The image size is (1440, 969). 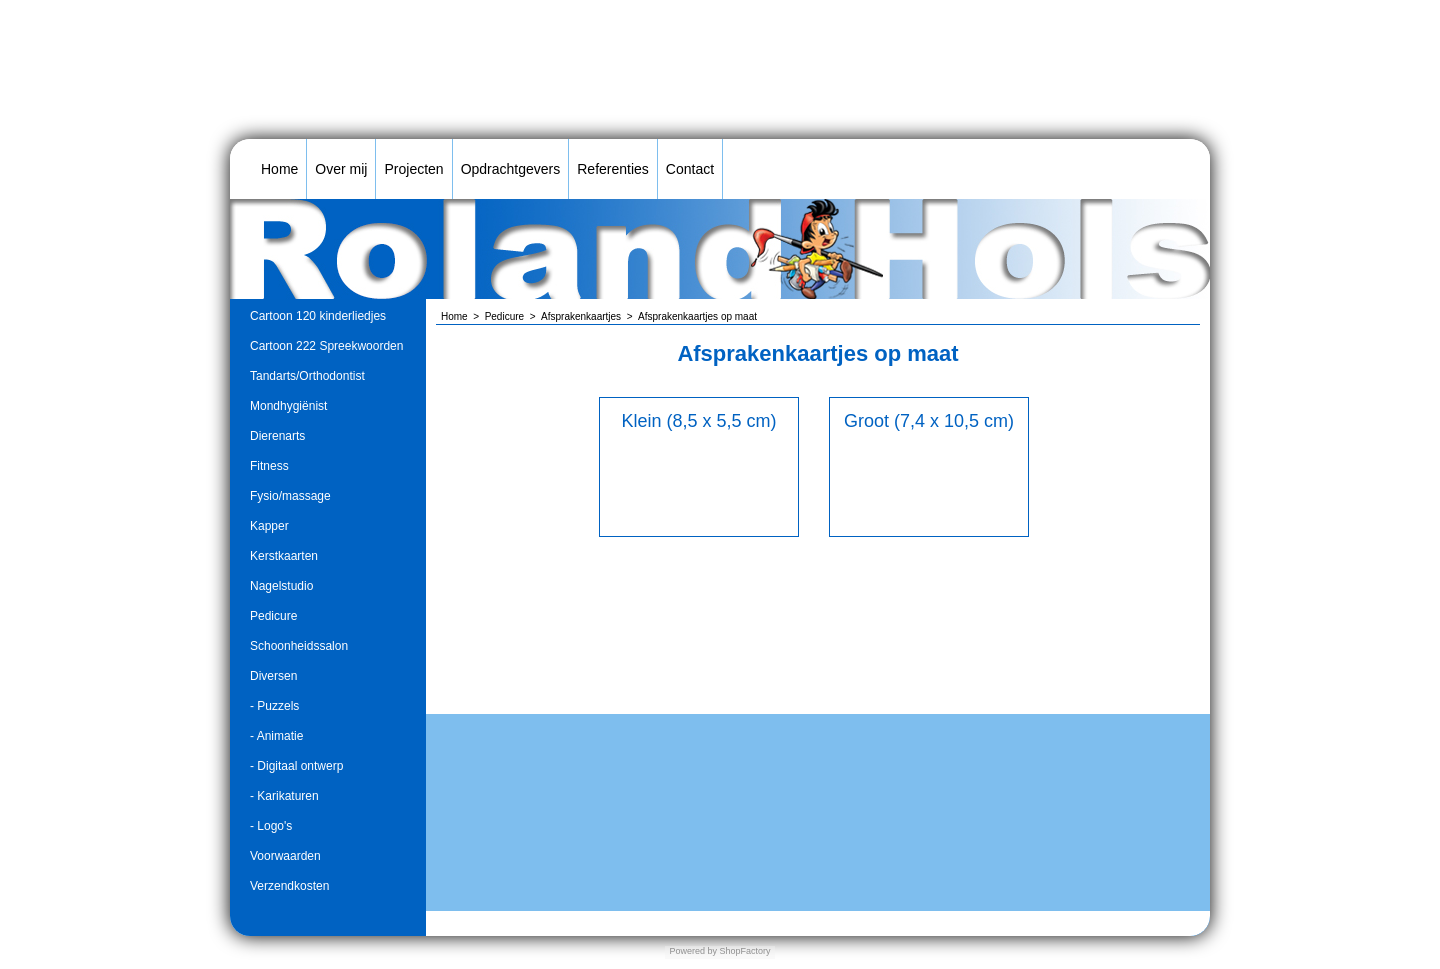 What do you see at coordinates (277, 436) in the screenshot?
I see `Dierenarts` at bounding box center [277, 436].